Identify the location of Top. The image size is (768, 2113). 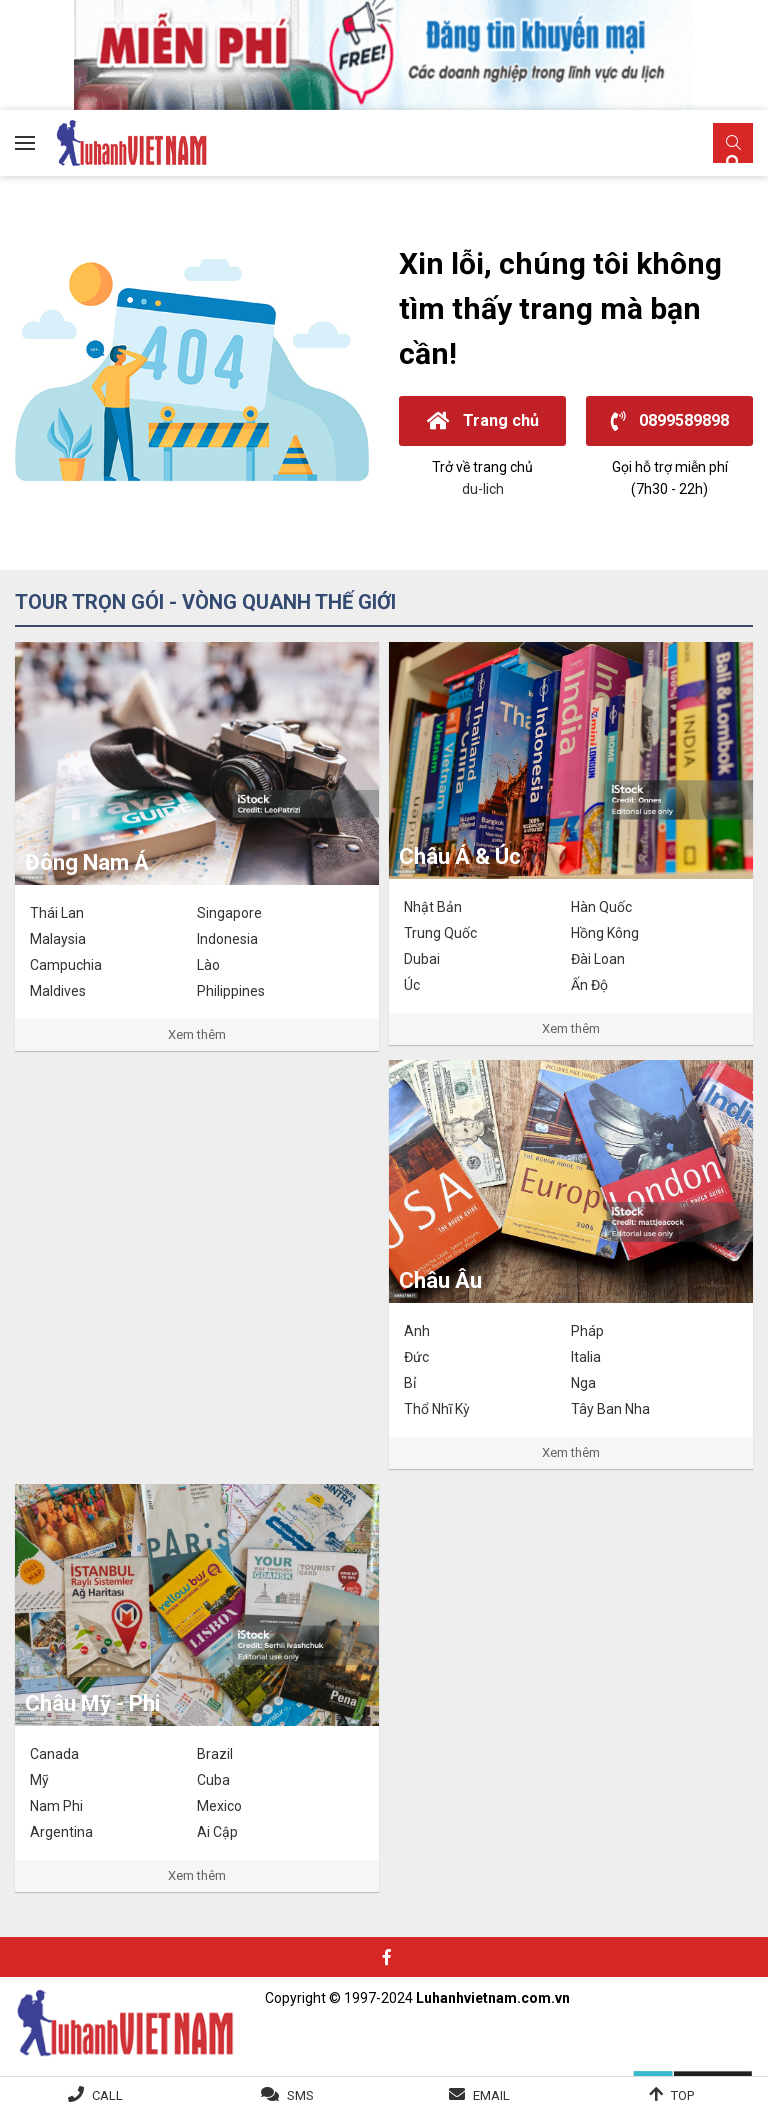
(682, 2095).